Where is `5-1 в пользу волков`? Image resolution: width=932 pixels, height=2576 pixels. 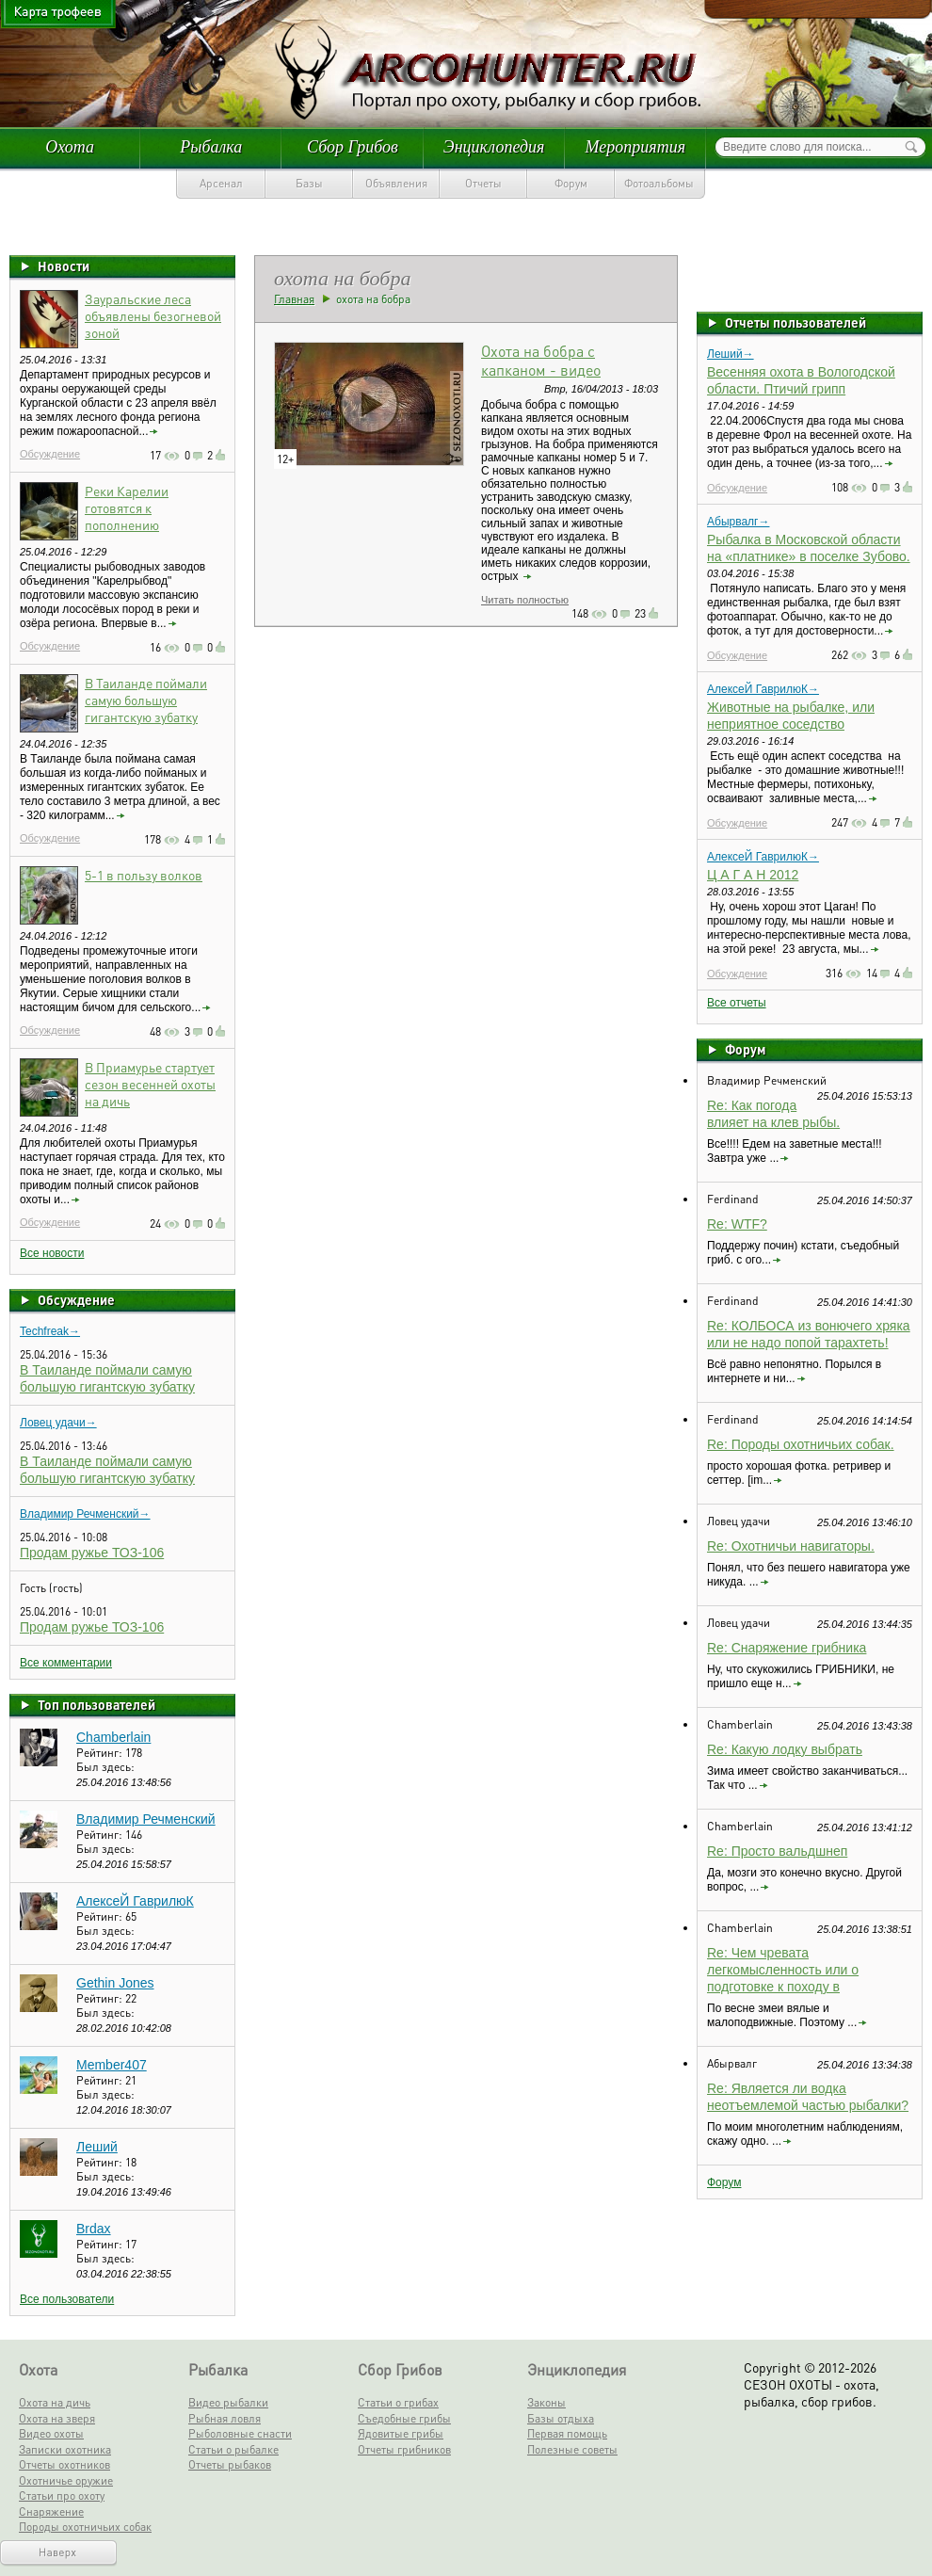
5-1 в пользу волков is located at coordinates (143, 874).